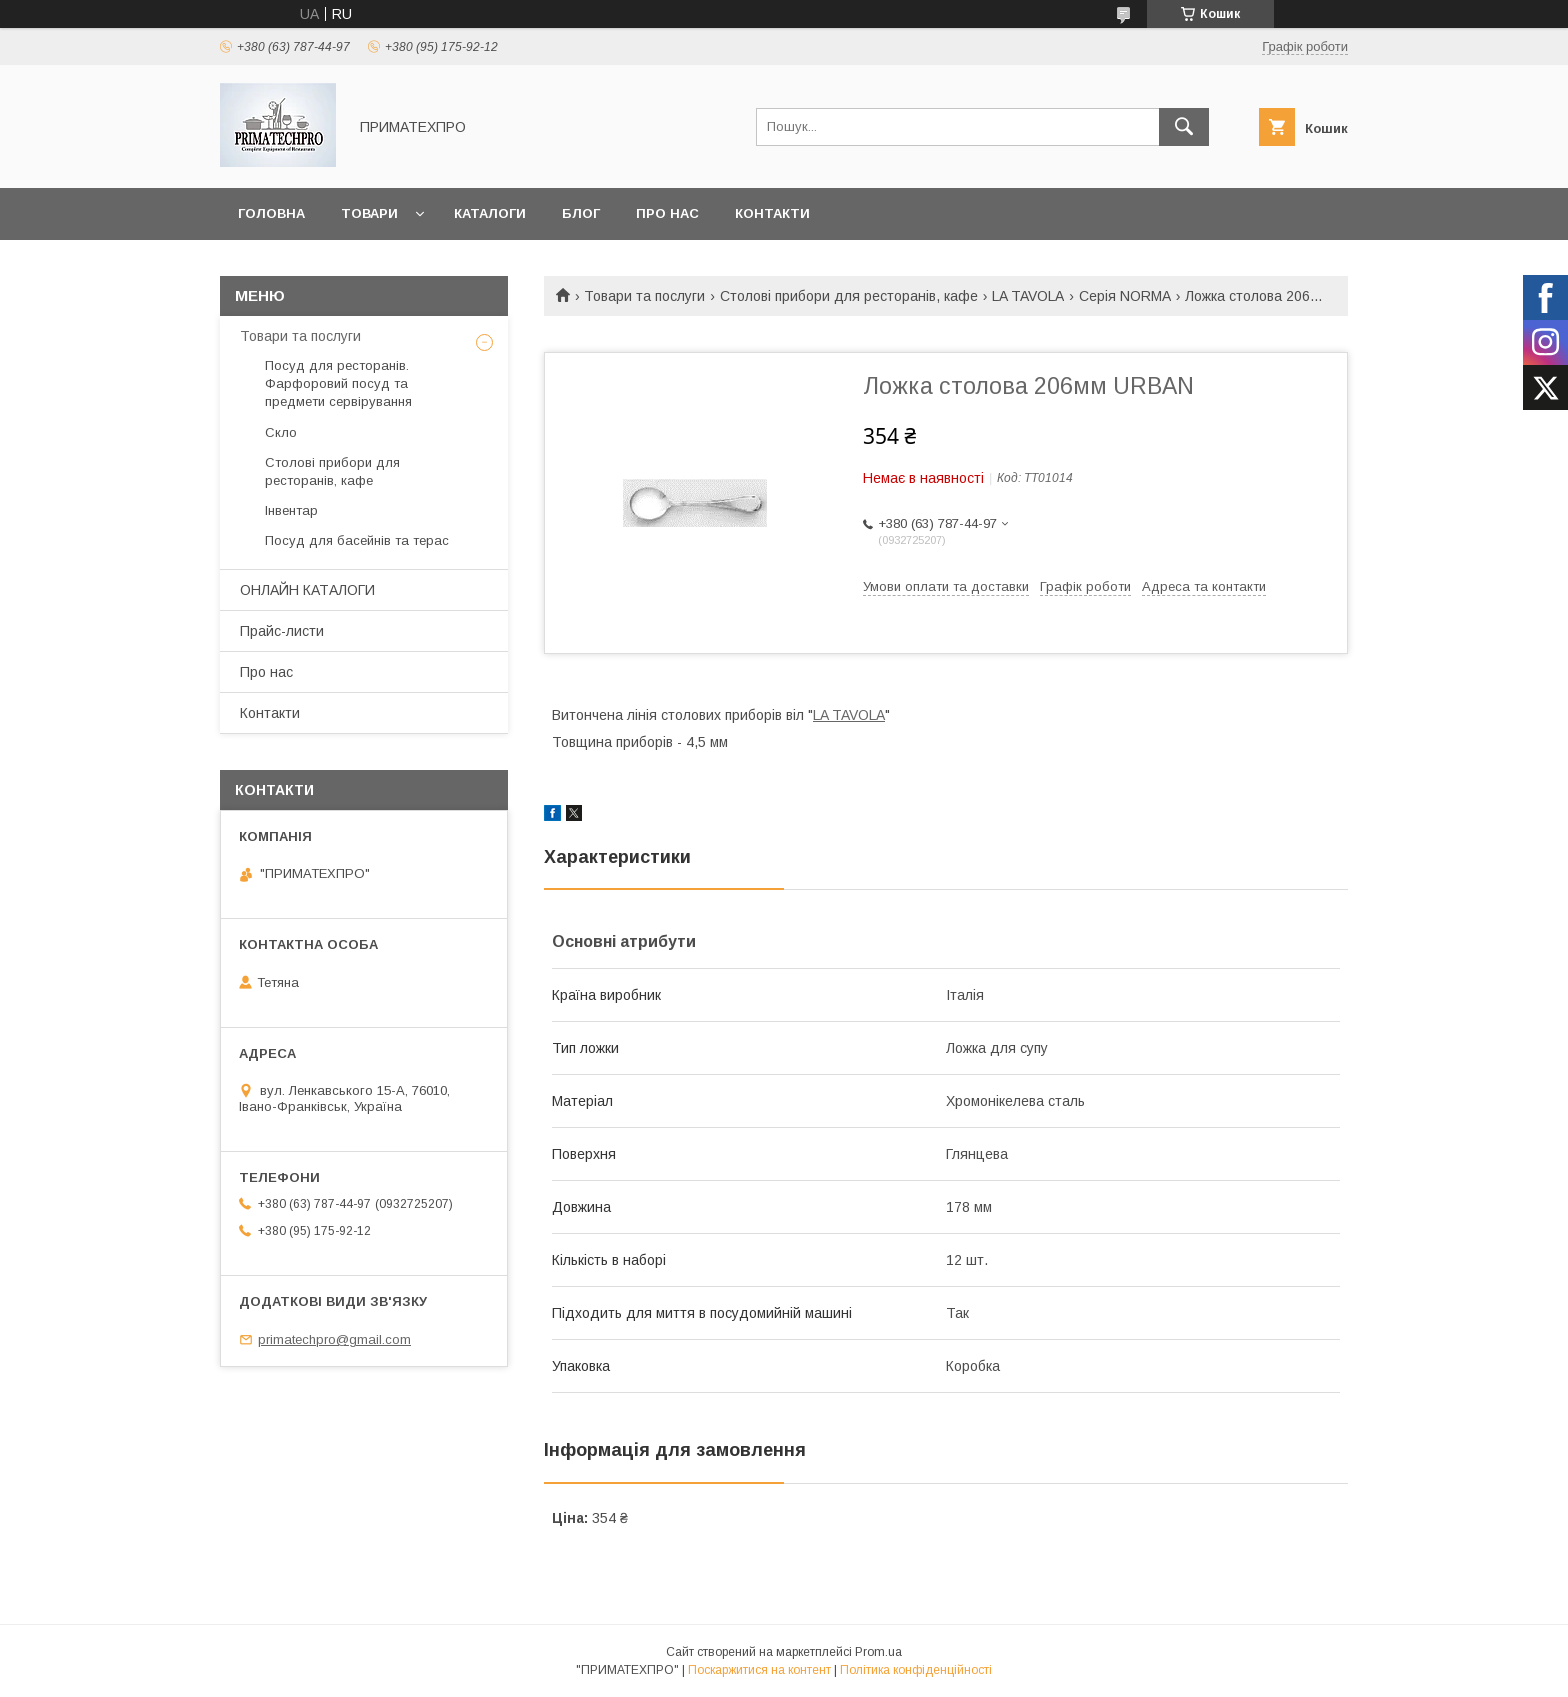  Describe the element at coordinates (772, 213) in the screenshot. I see `Контакти` at that location.